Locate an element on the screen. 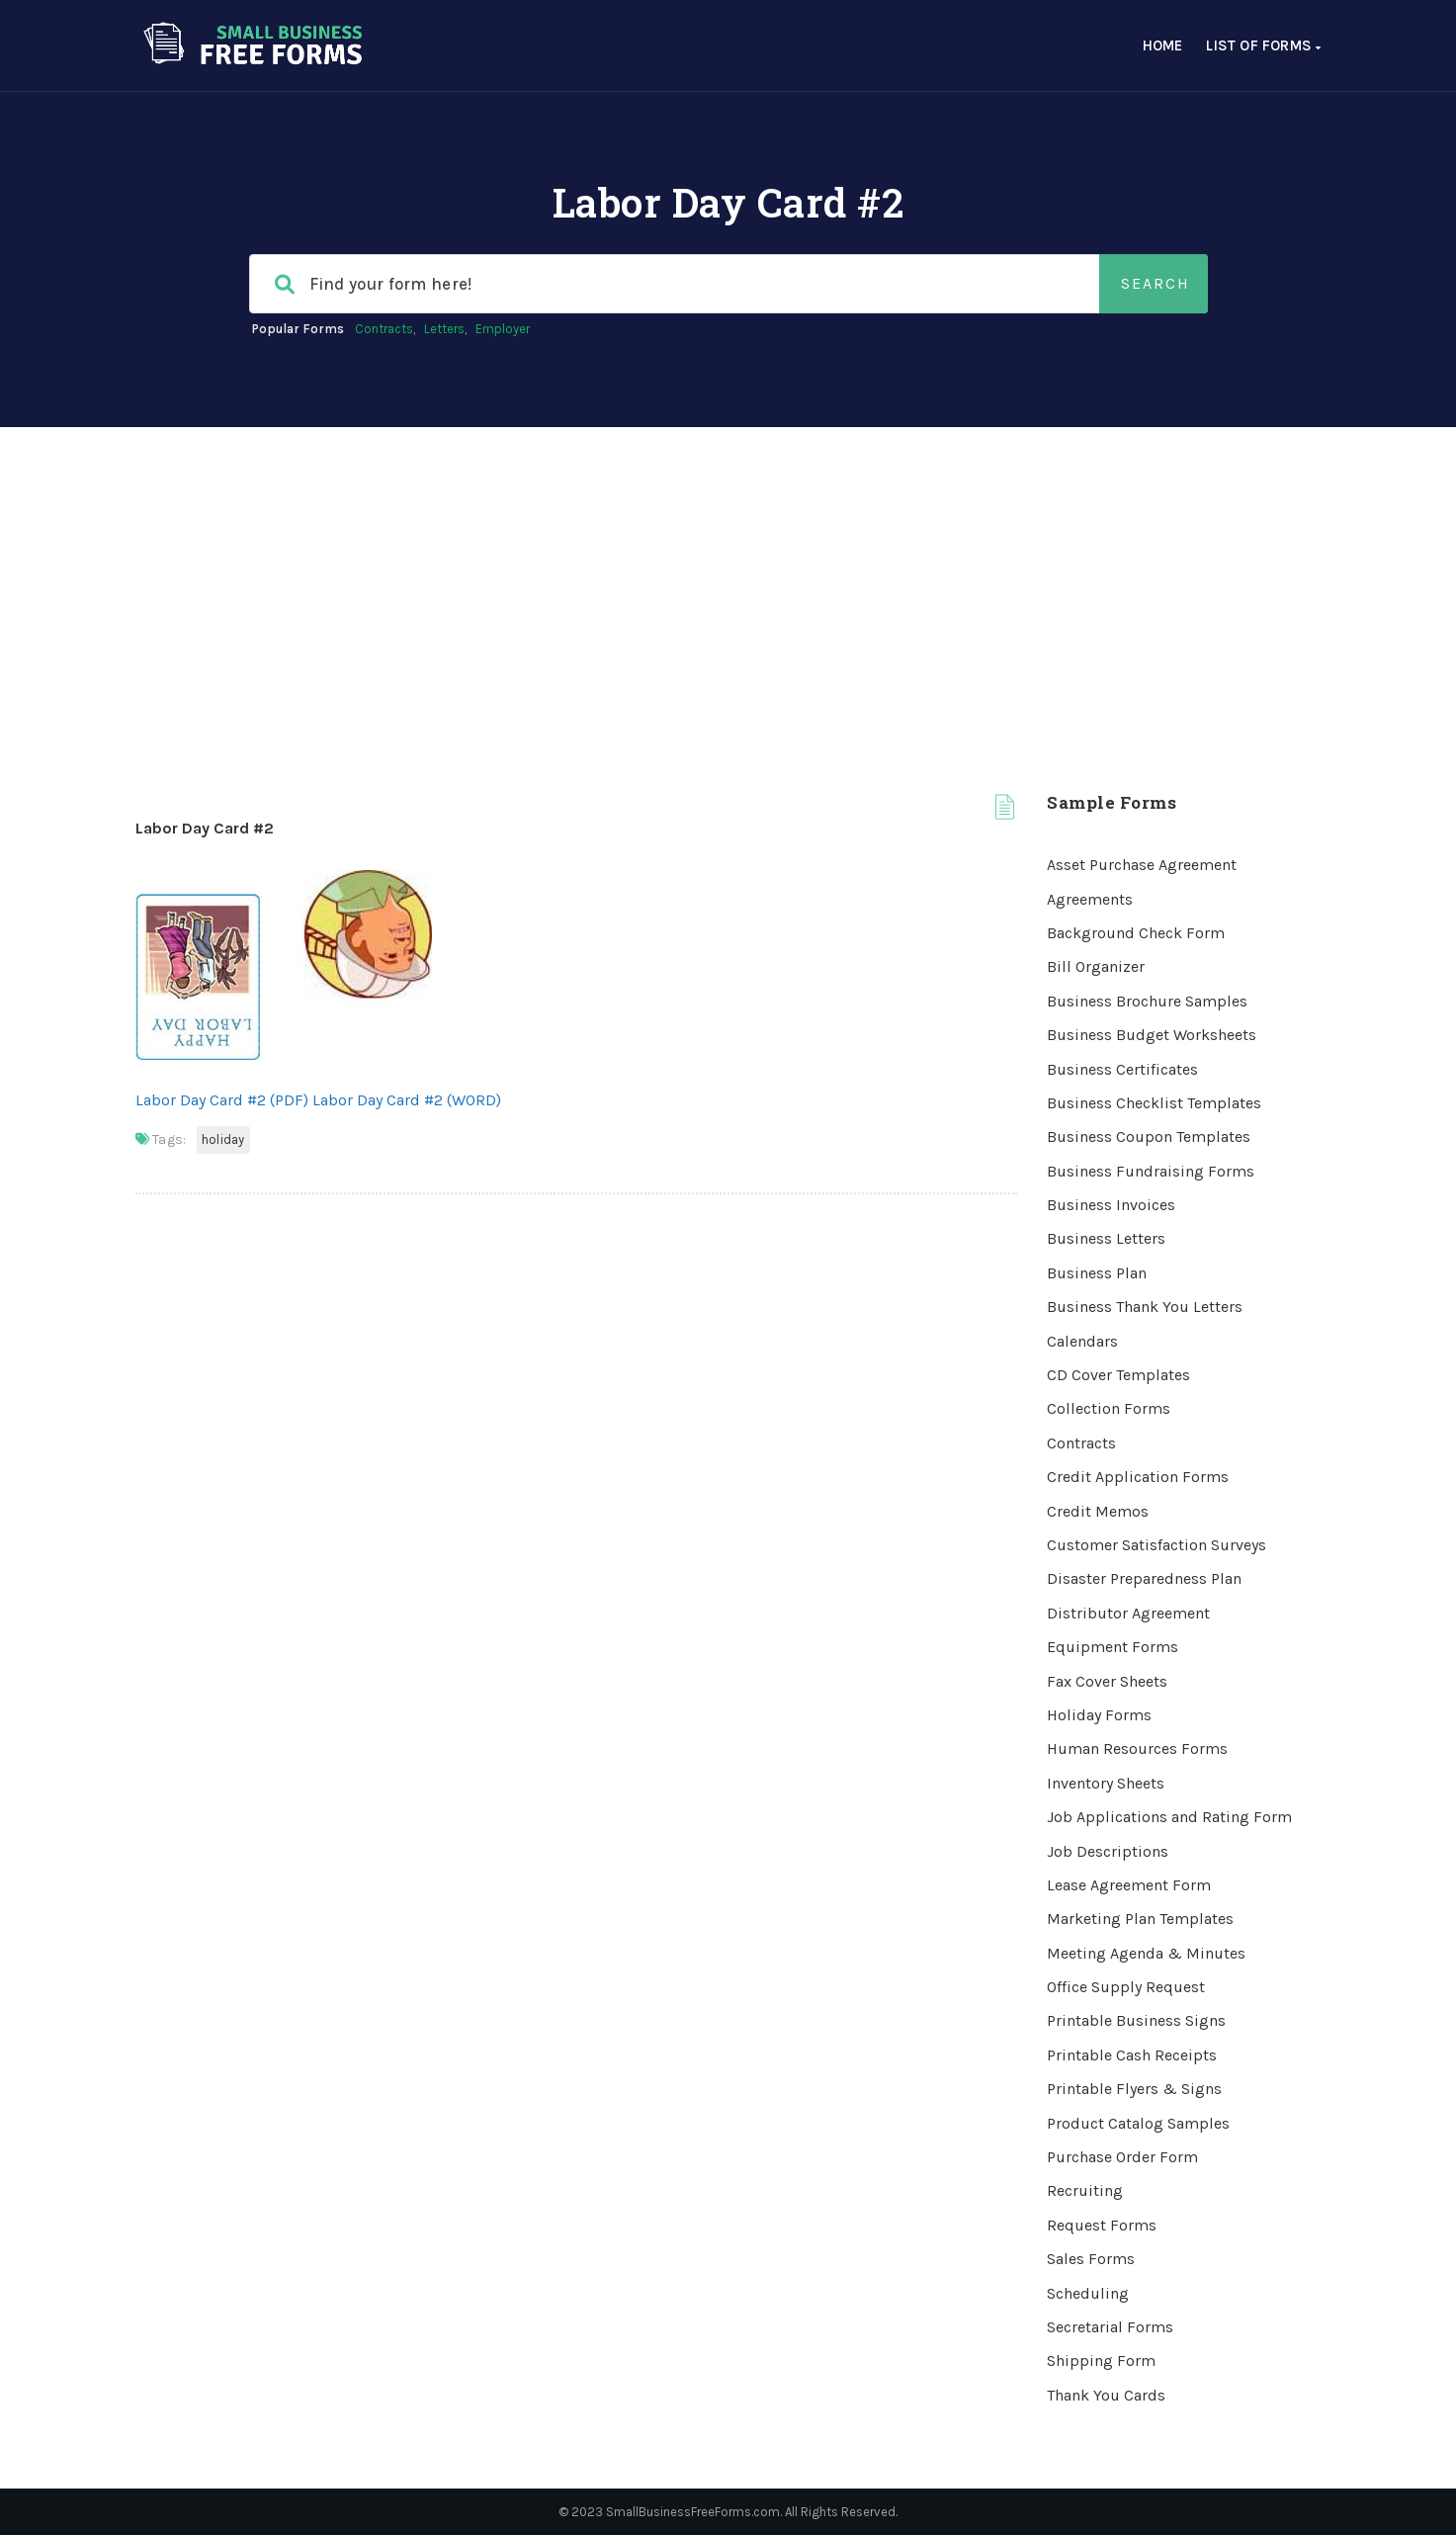 The image size is (1456, 2535). [Advertisement] is located at coordinates (728, 575).